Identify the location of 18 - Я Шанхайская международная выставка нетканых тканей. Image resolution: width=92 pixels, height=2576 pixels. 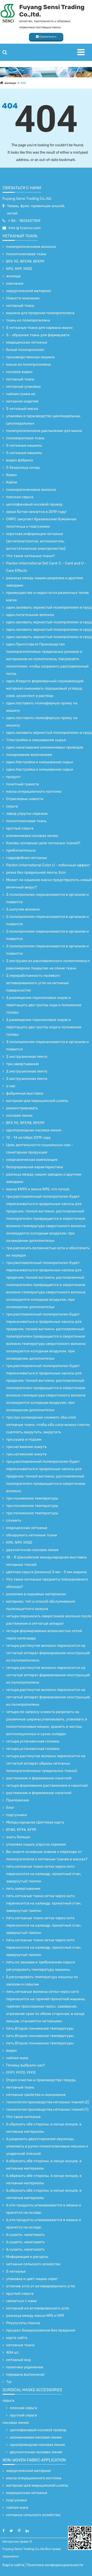
(46, 1561).